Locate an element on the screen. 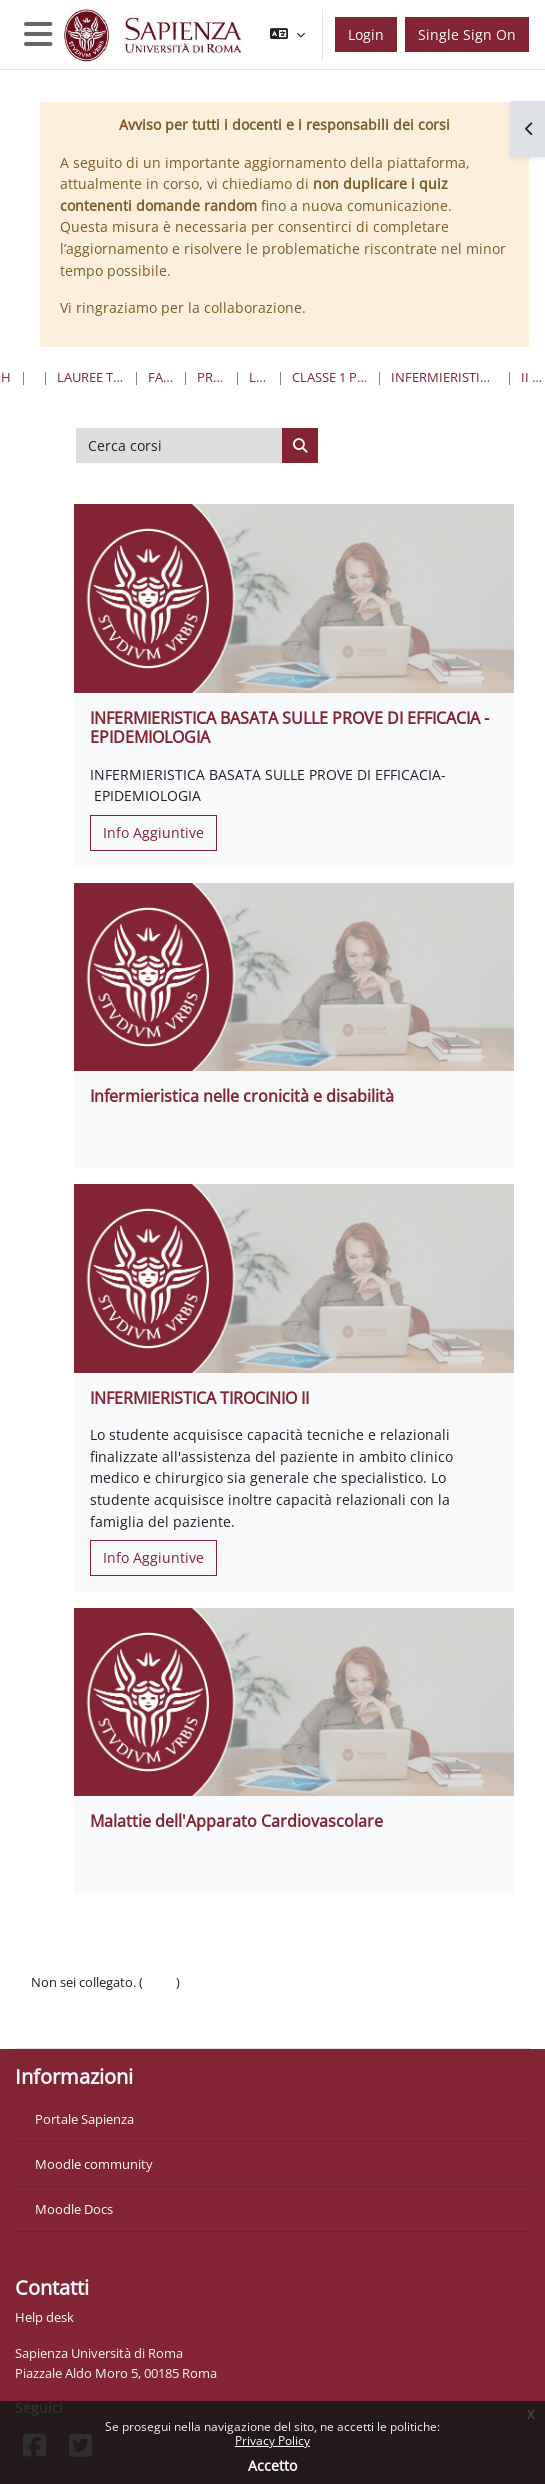 This screenshot has height=2484, width=545. Info Aggiuntive is located at coordinates (153, 832).